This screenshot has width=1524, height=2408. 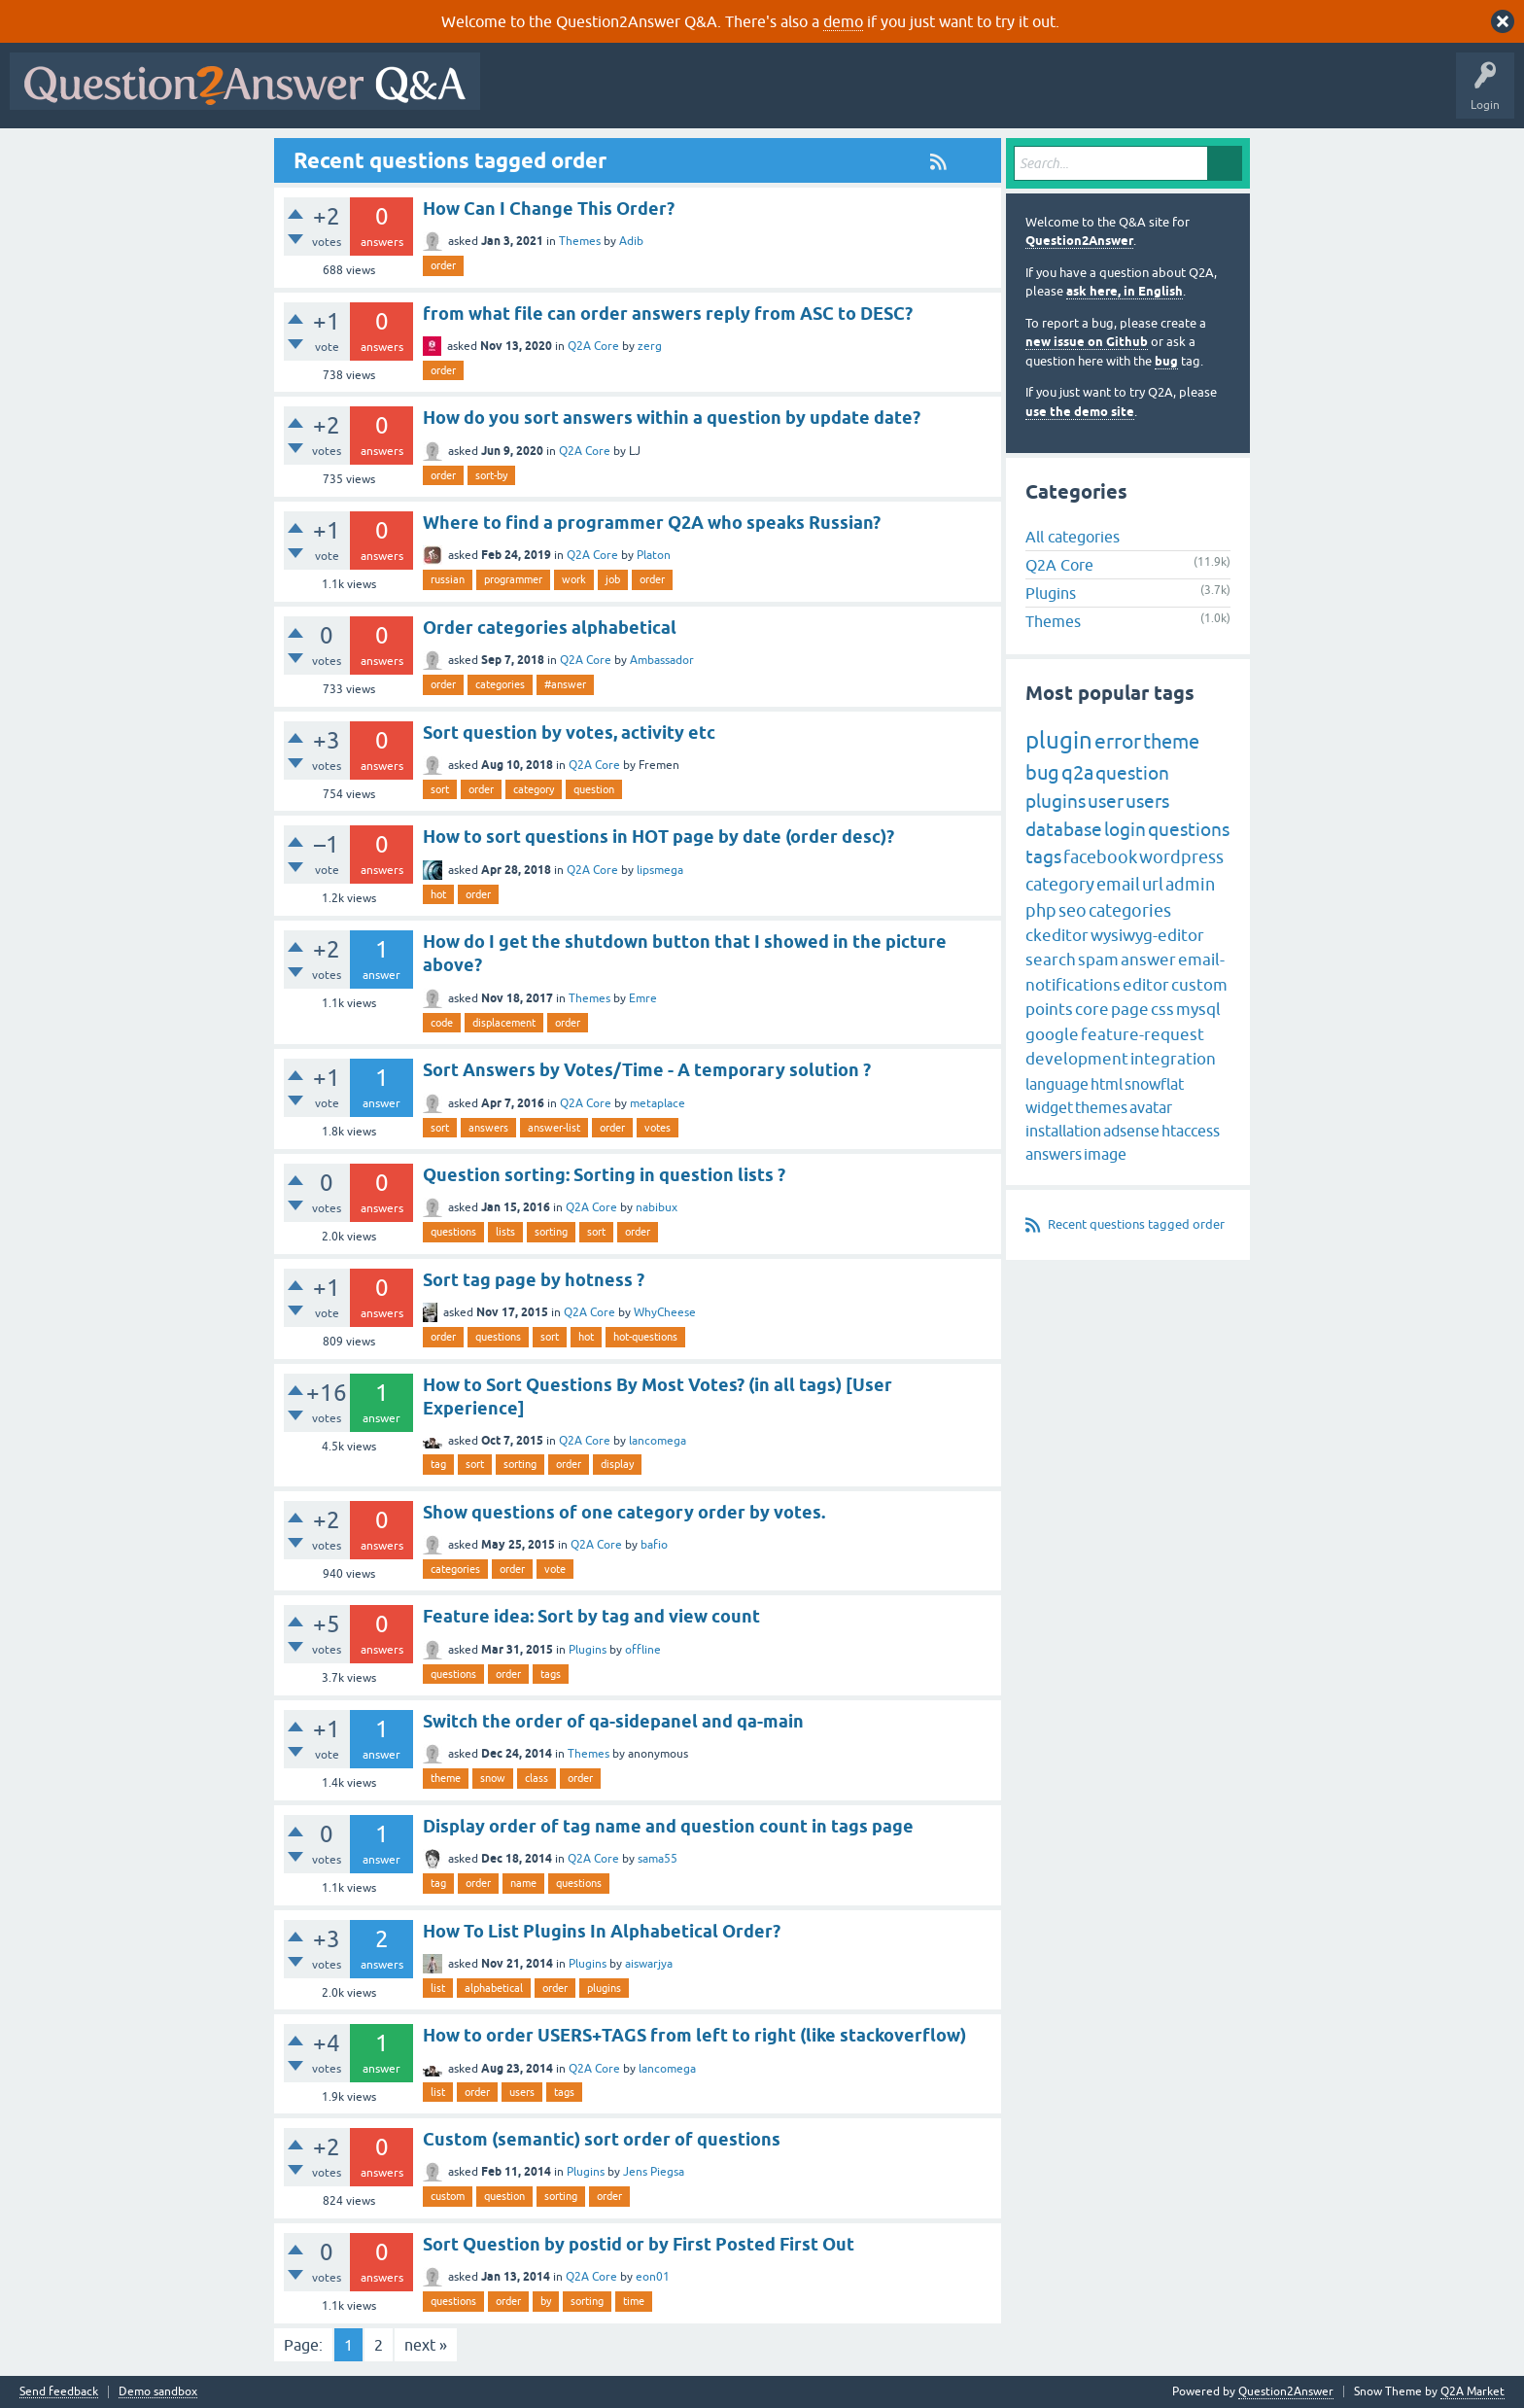 I want to click on login, so click(x=1125, y=829).